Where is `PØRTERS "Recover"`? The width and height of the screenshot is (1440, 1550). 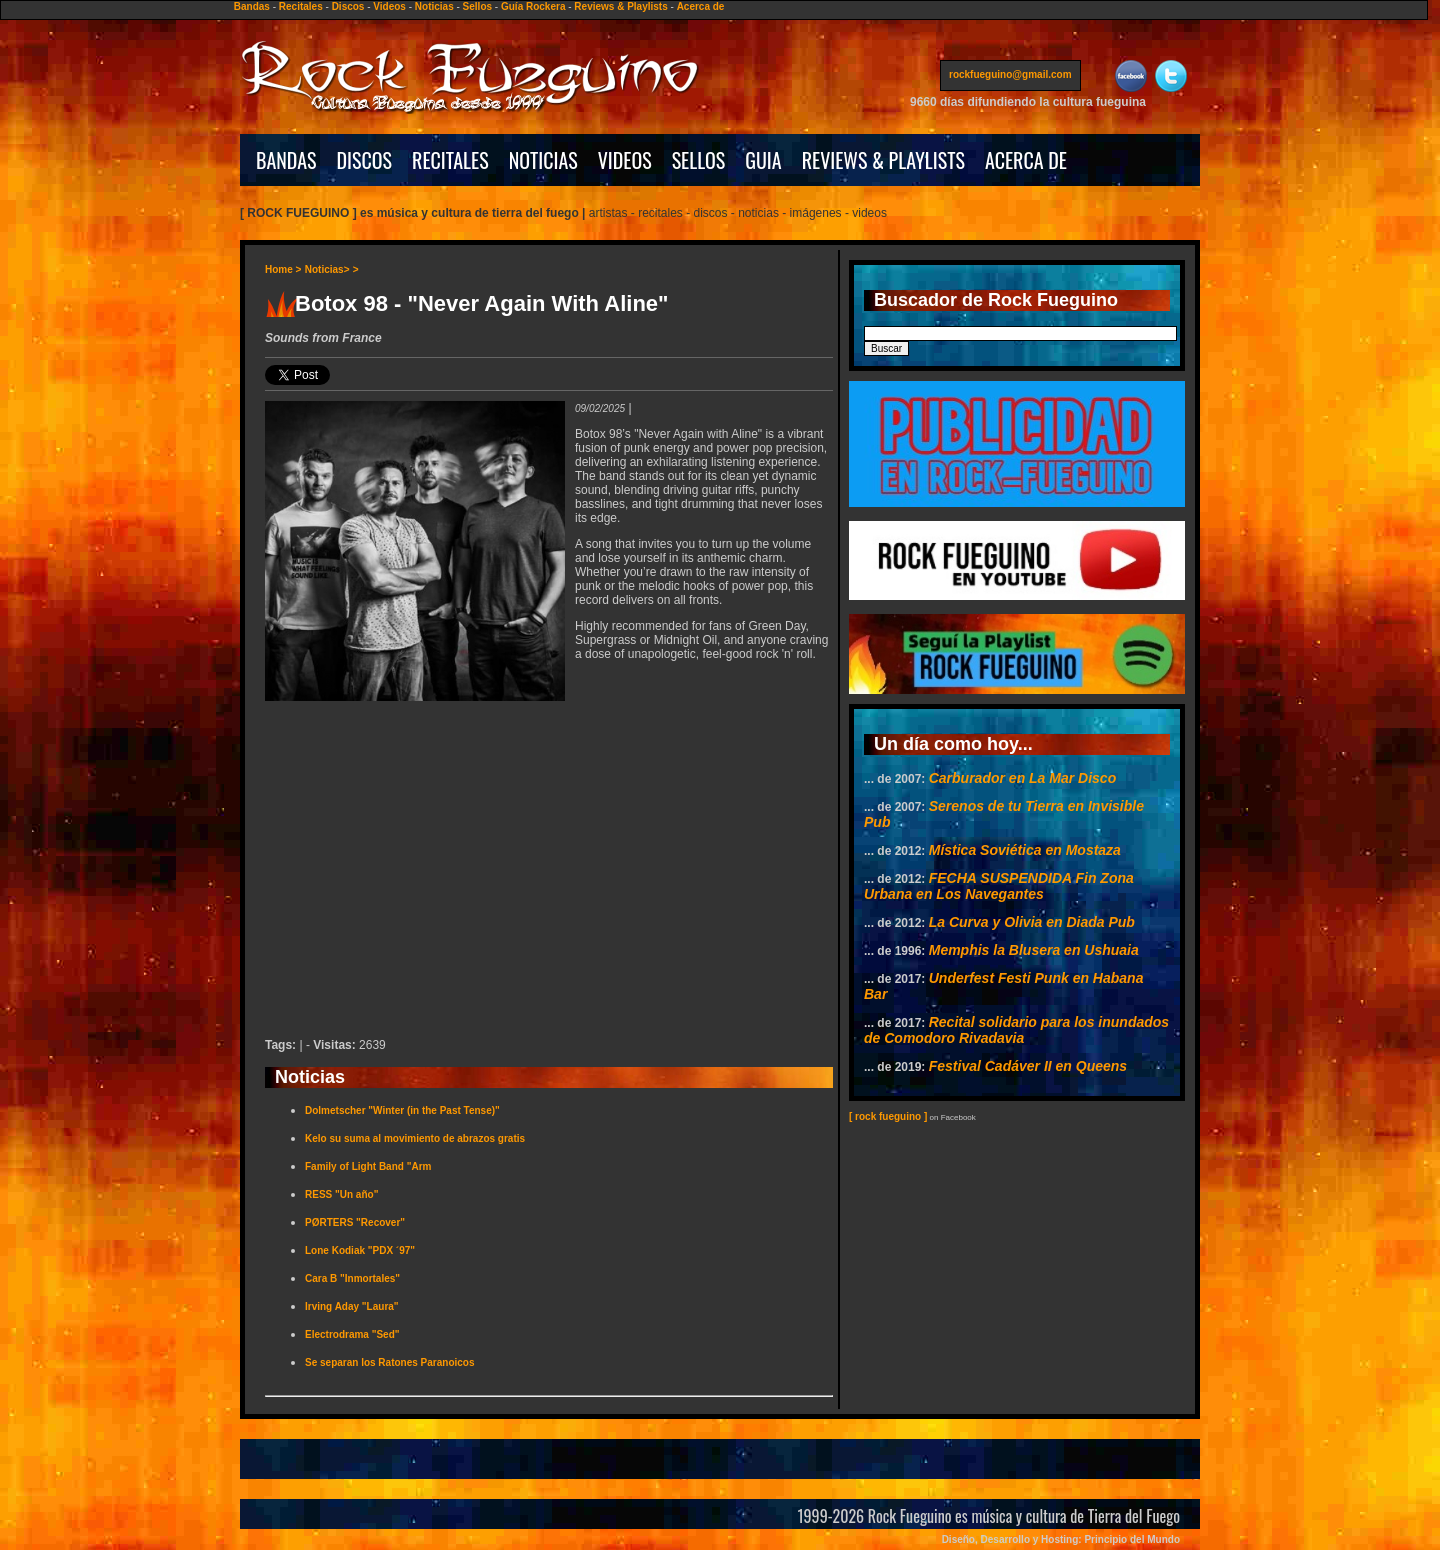 PØRTERS "Recover" is located at coordinates (355, 1222).